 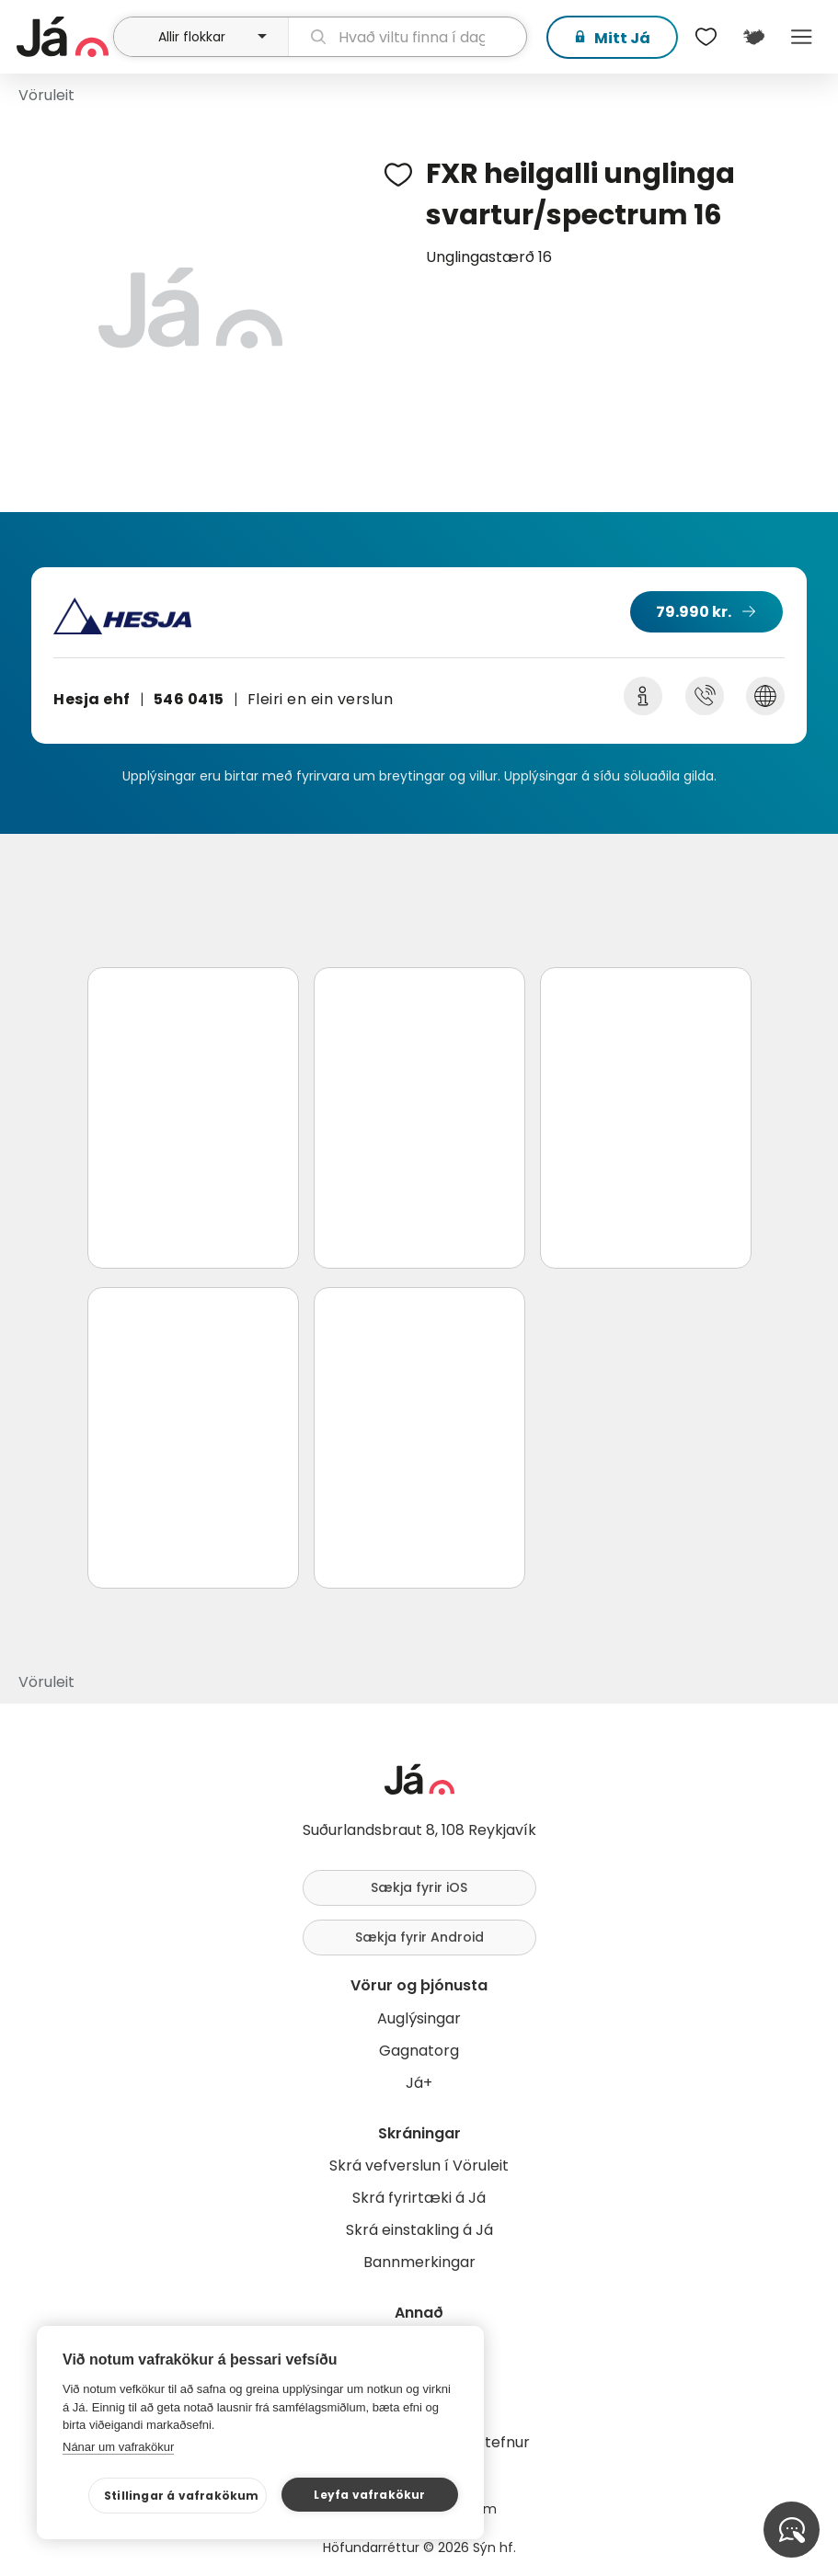 What do you see at coordinates (369, 2494) in the screenshot?
I see `Leyfa vafrakökur` at bounding box center [369, 2494].